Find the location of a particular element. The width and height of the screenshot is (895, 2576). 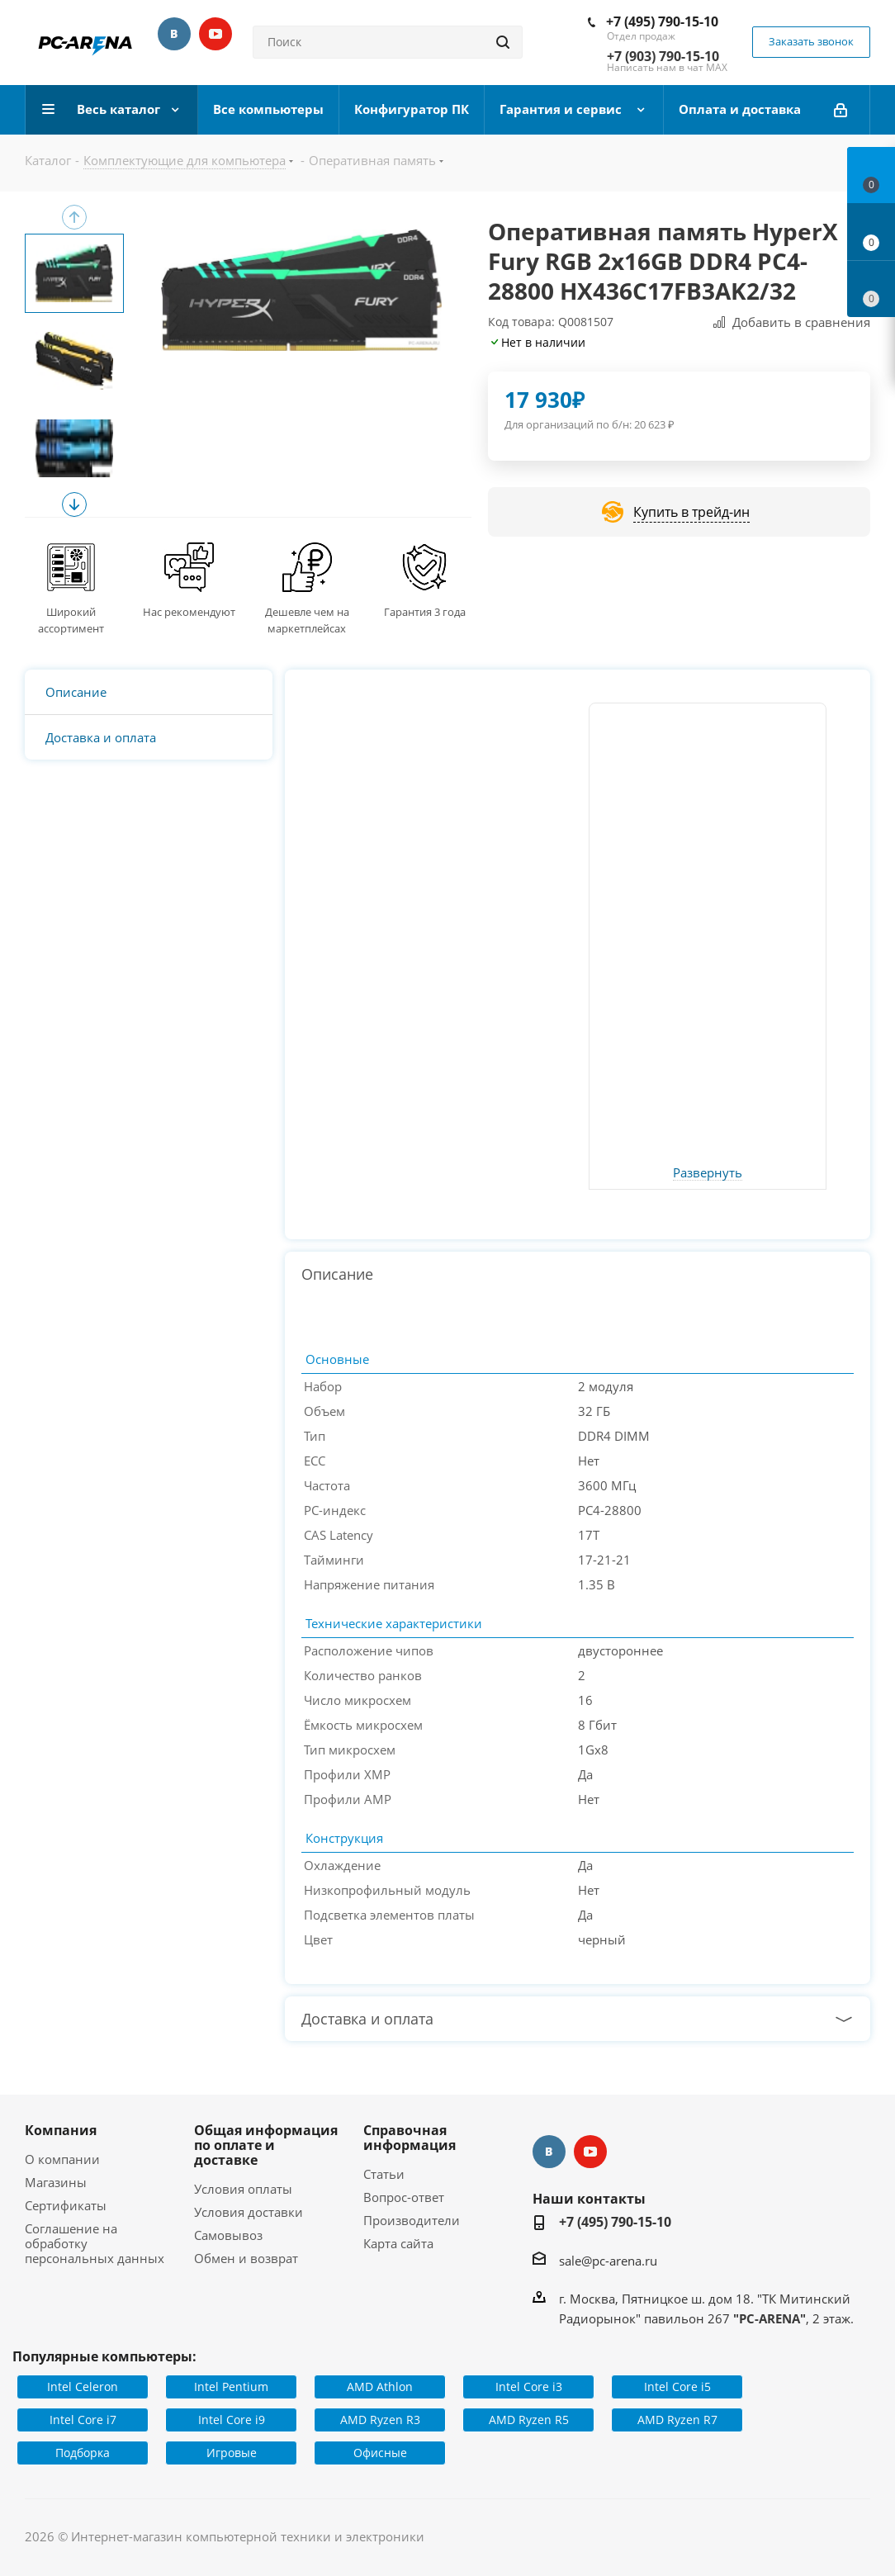

Статьи is located at coordinates (384, 2174).